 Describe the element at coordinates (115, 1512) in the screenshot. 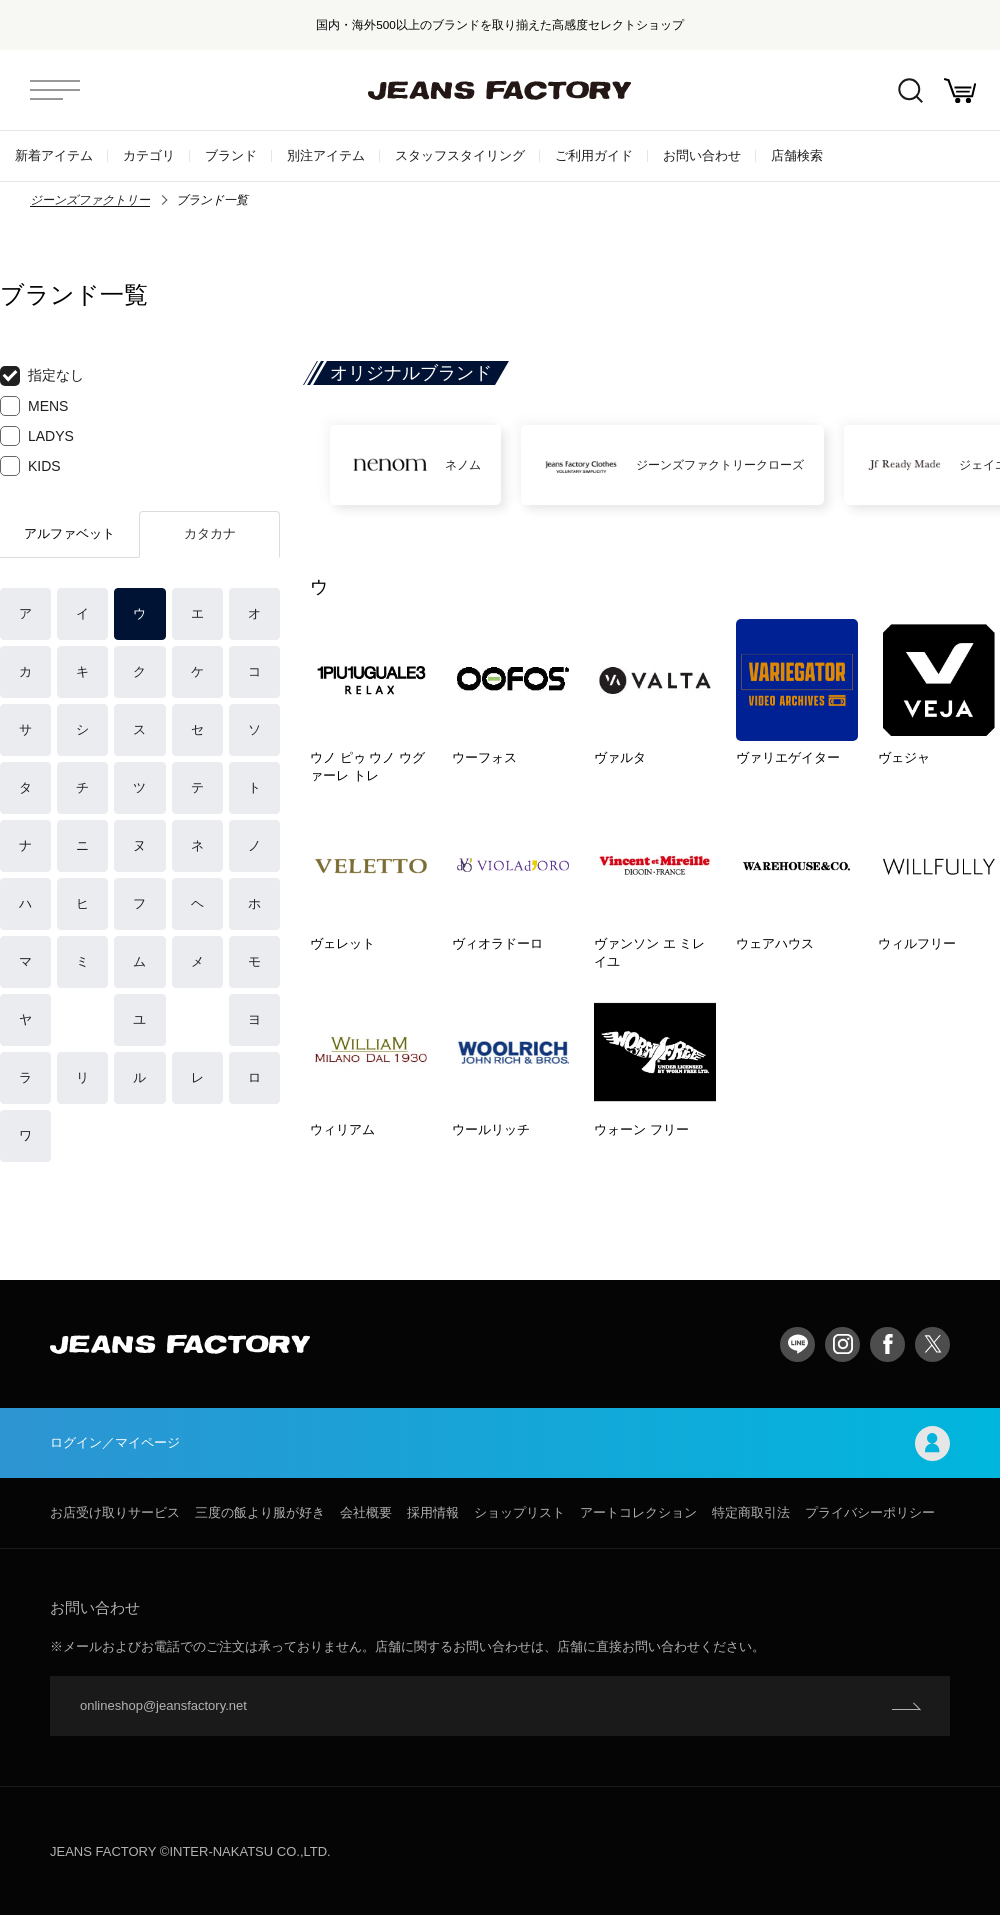

I see `お店受け取りサービス` at that location.